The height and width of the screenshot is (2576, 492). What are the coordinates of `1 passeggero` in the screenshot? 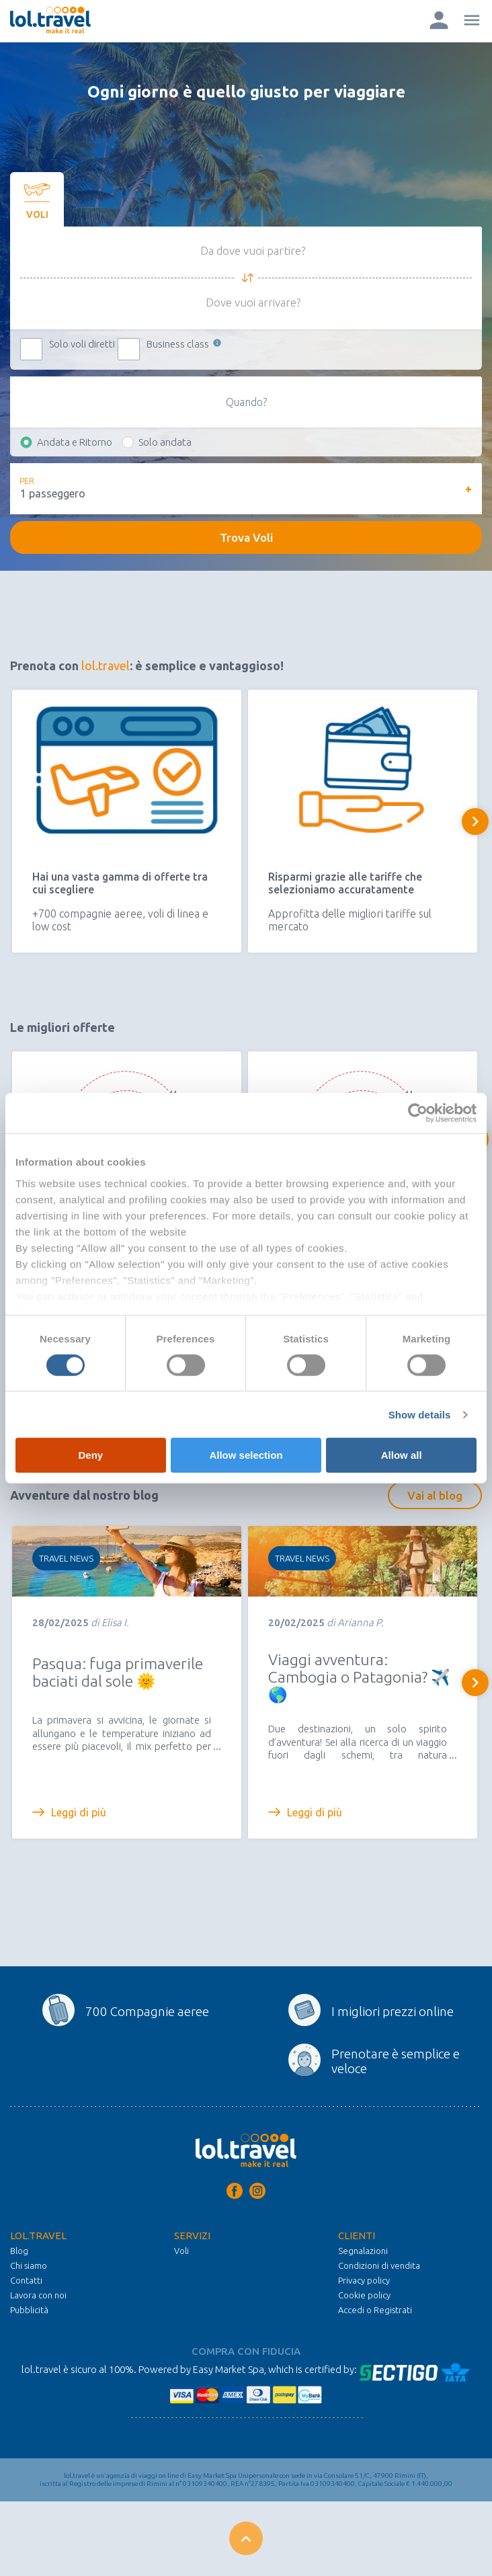 It's located at (52, 493).